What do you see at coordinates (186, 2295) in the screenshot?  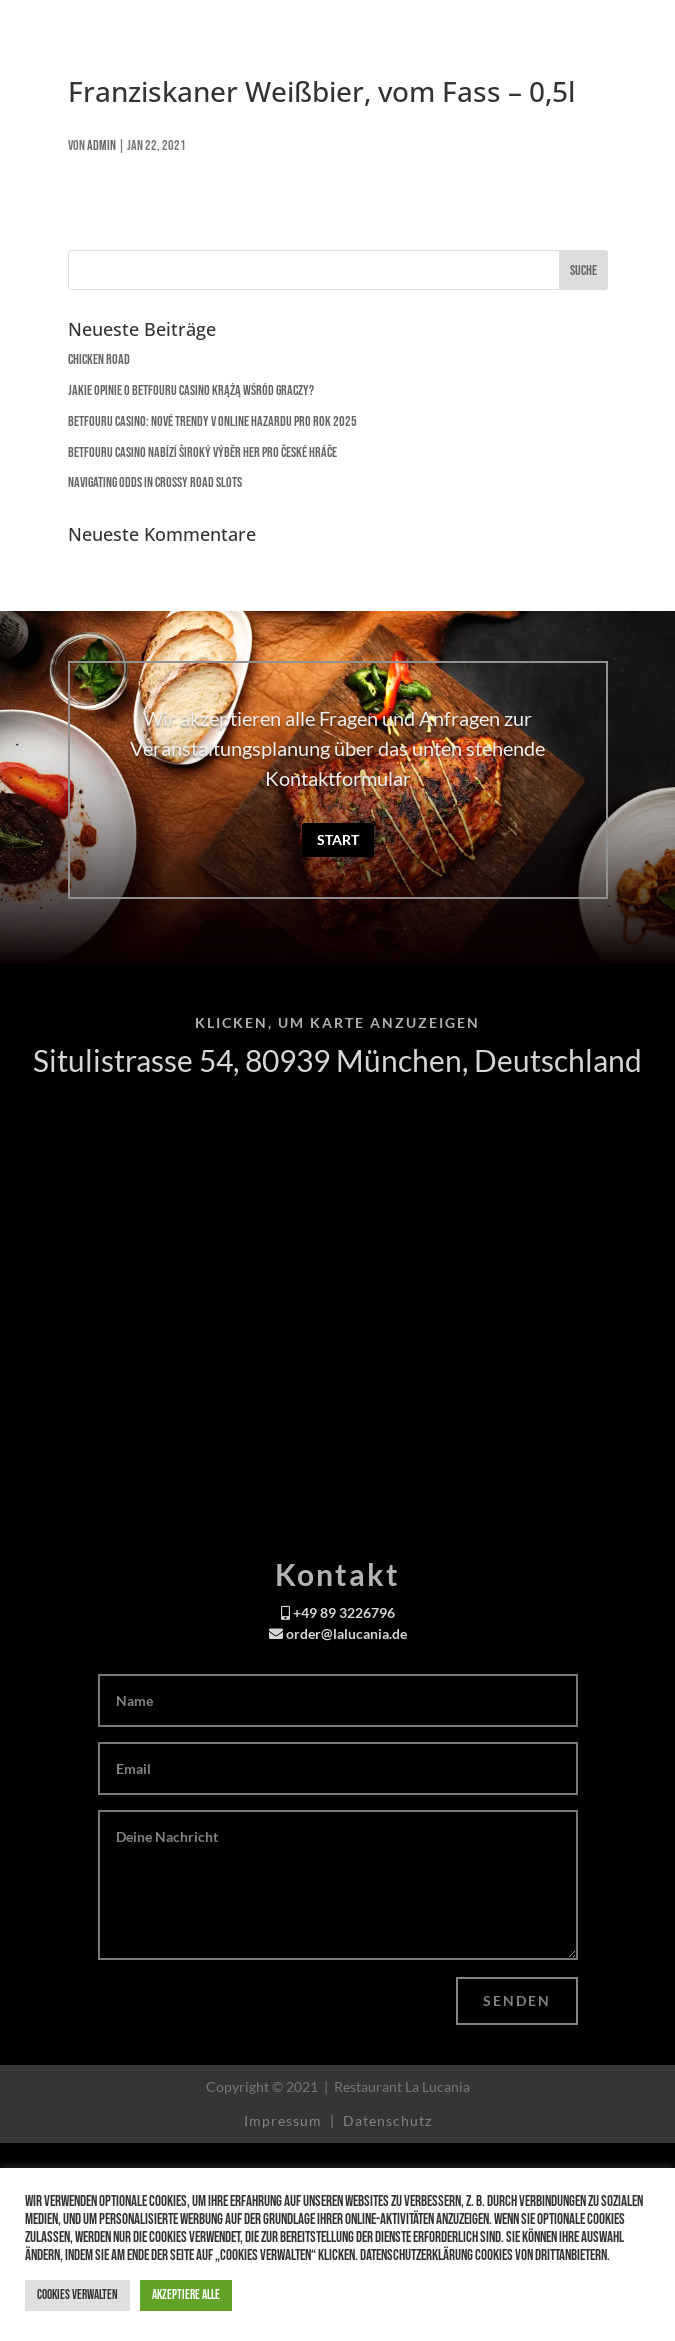 I see `Akzeptiere alle [button]` at bounding box center [186, 2295].